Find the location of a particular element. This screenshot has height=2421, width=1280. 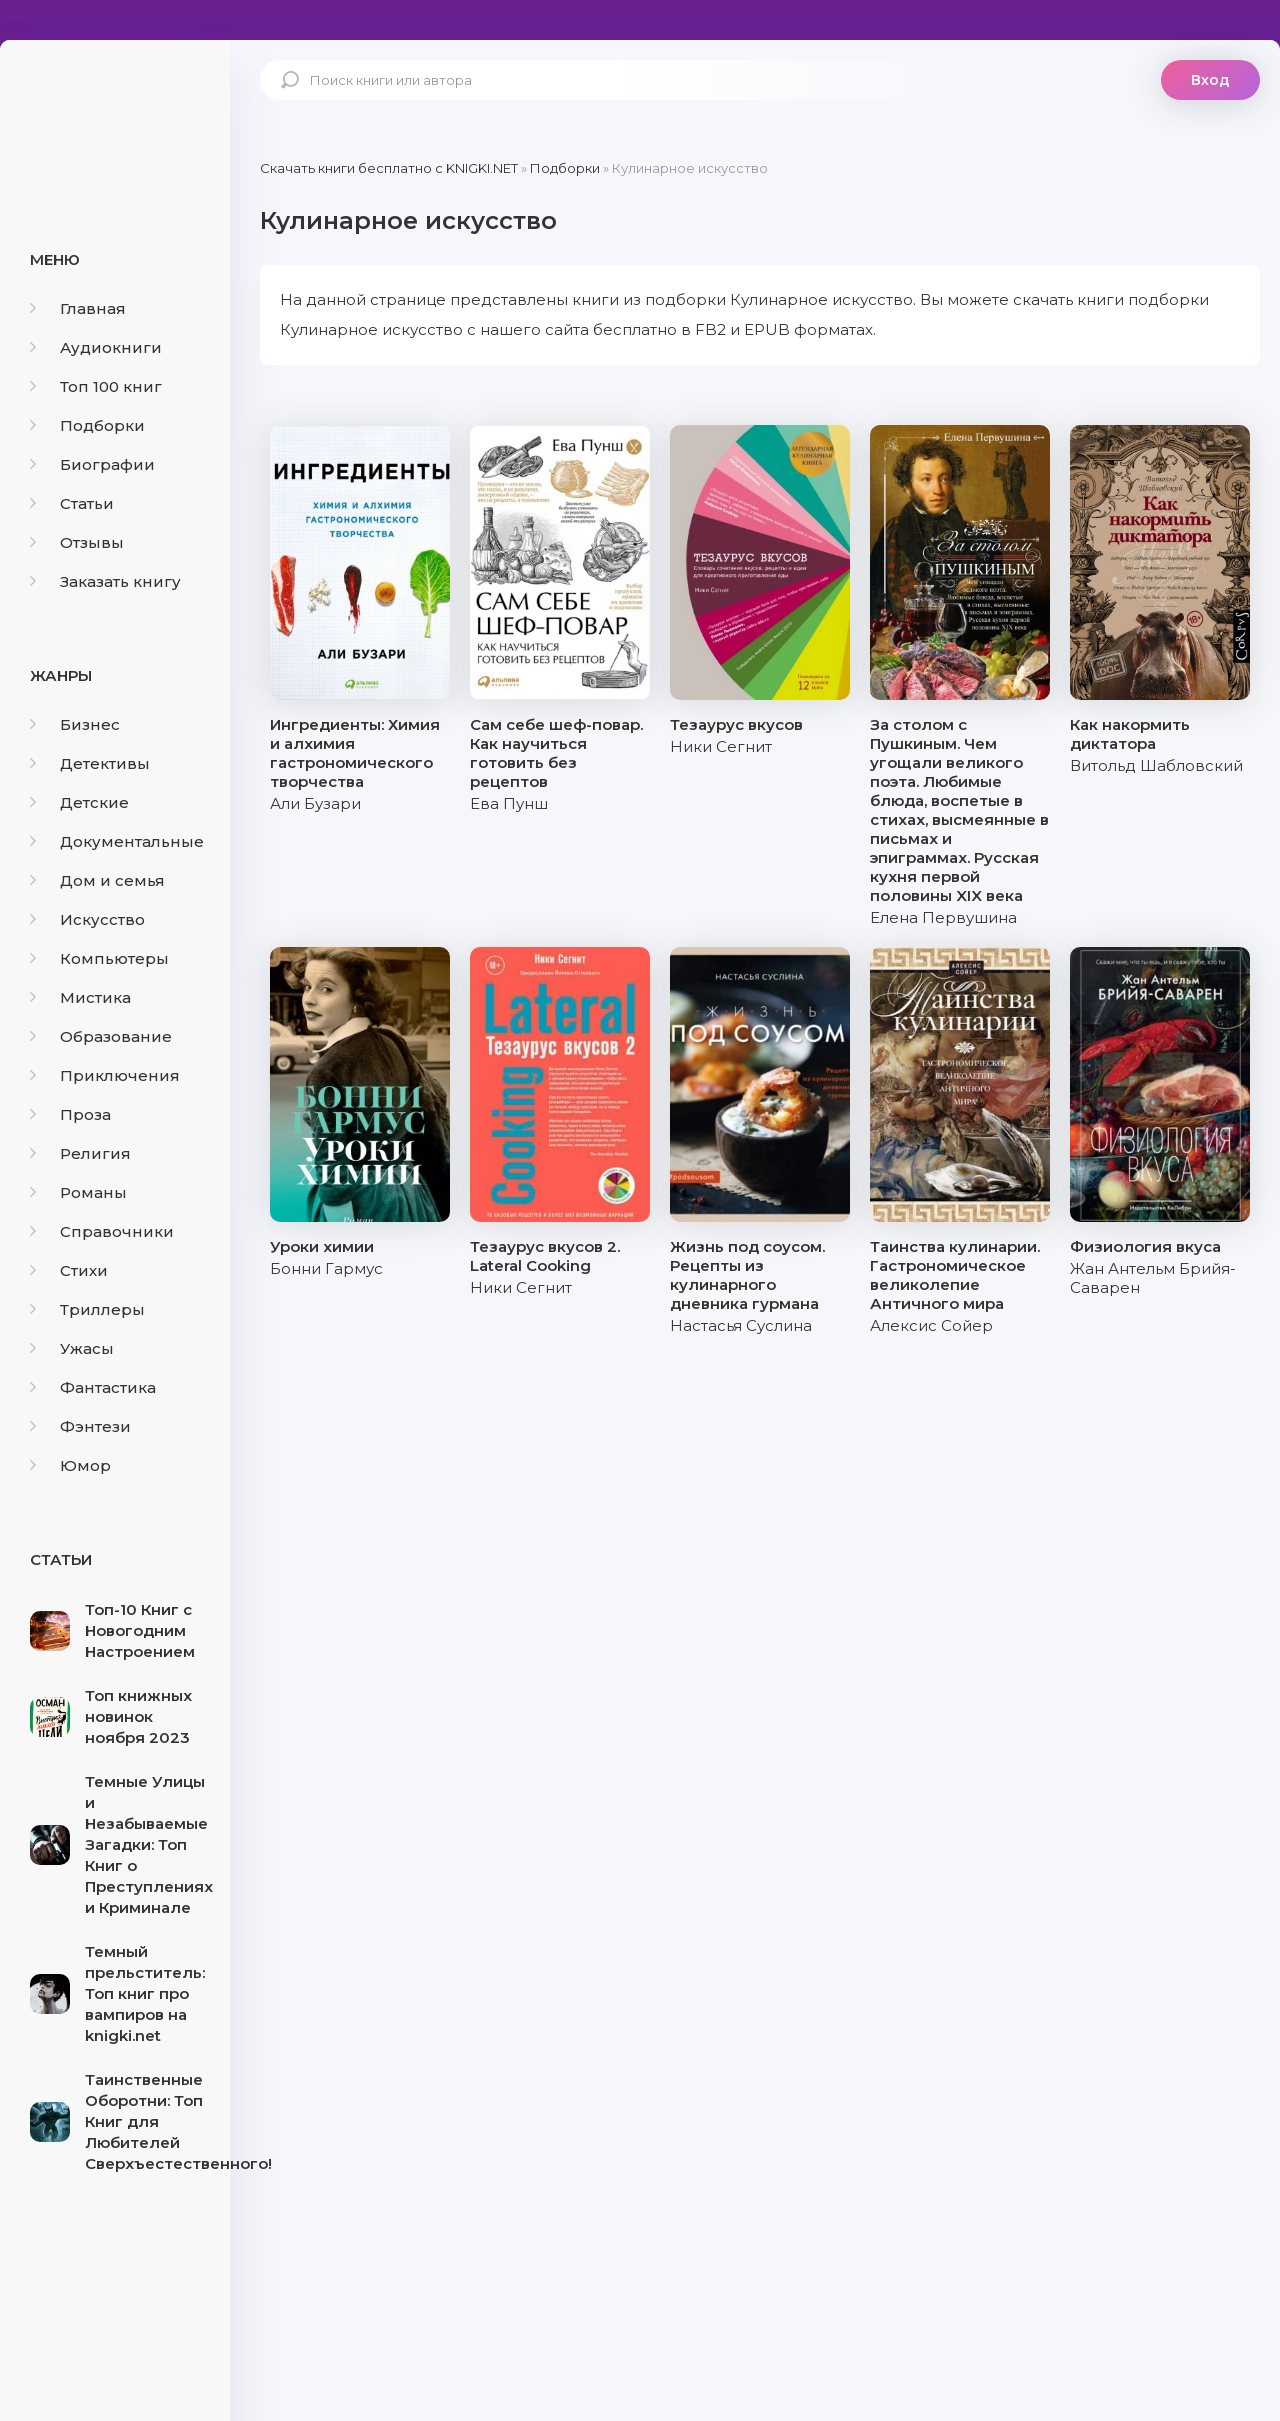

Детективы is located at coordinates (90, 763).